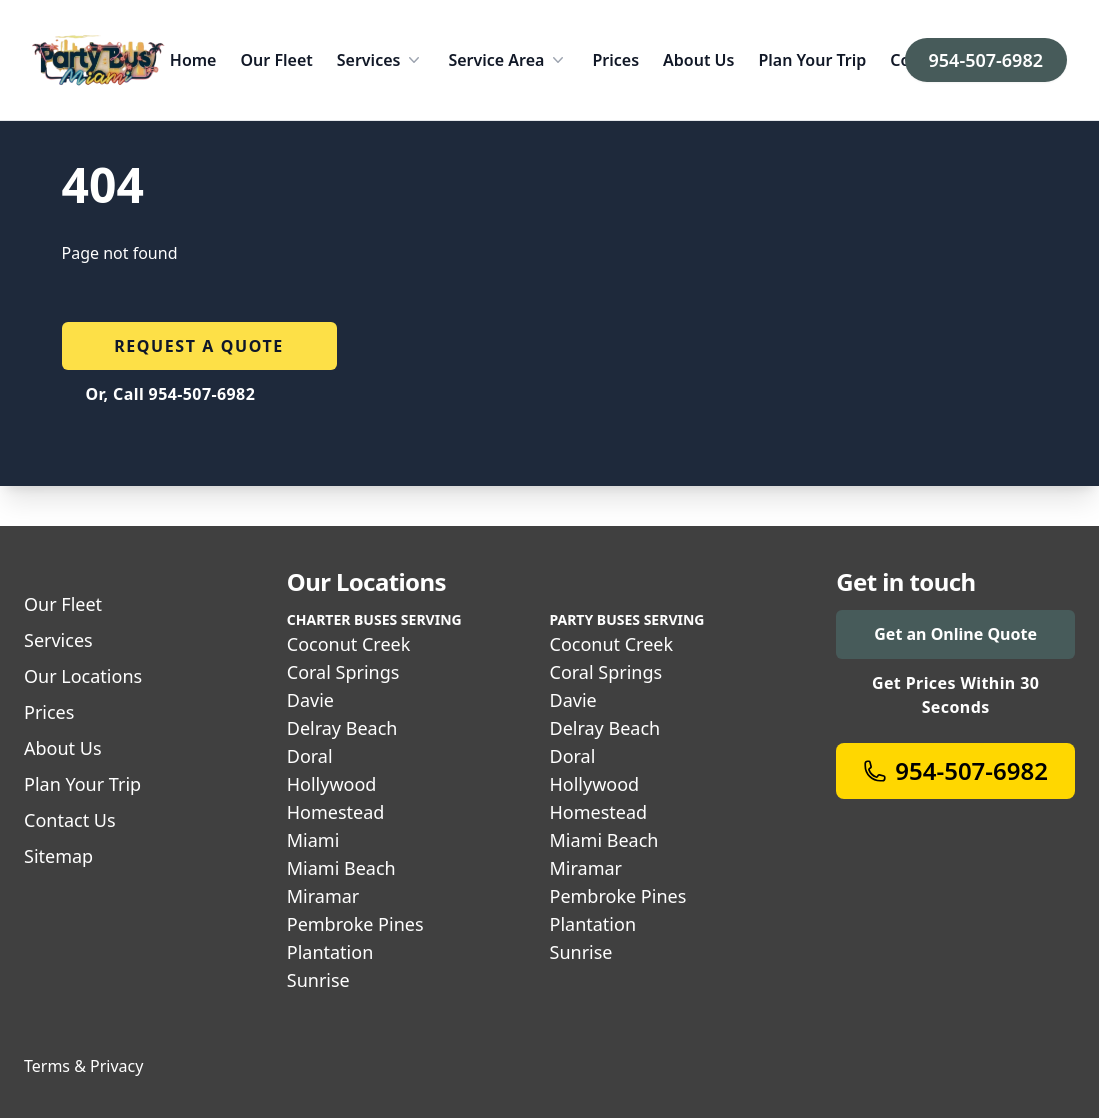 The width and height of the screenshot is (1099, 1118). What do you see at coordinates (313, 840) in the screenshot?
I see `Miami` at bounding box center [313, 840].